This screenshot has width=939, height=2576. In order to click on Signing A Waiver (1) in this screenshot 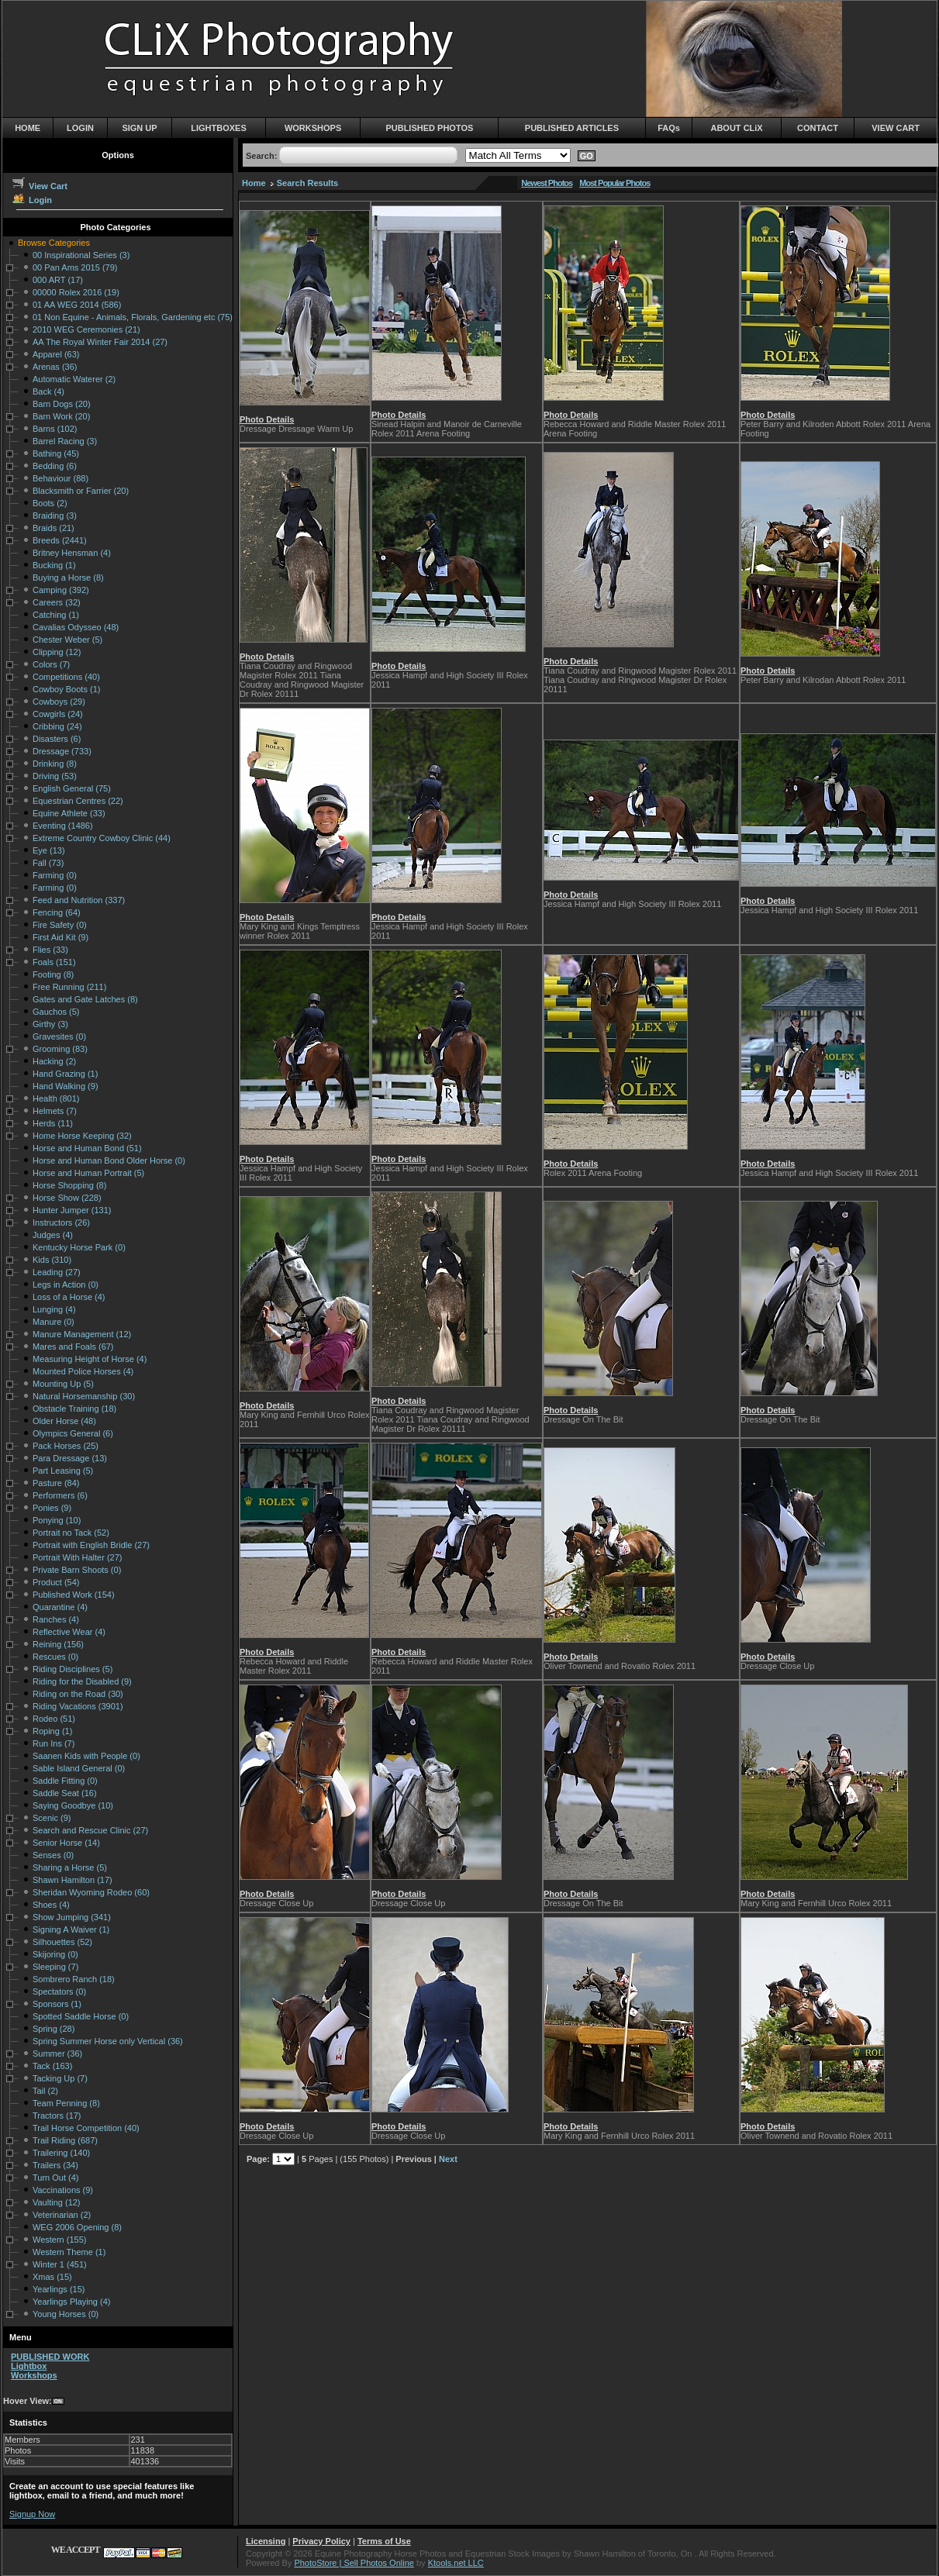, I will do `click(71, 1929)`.